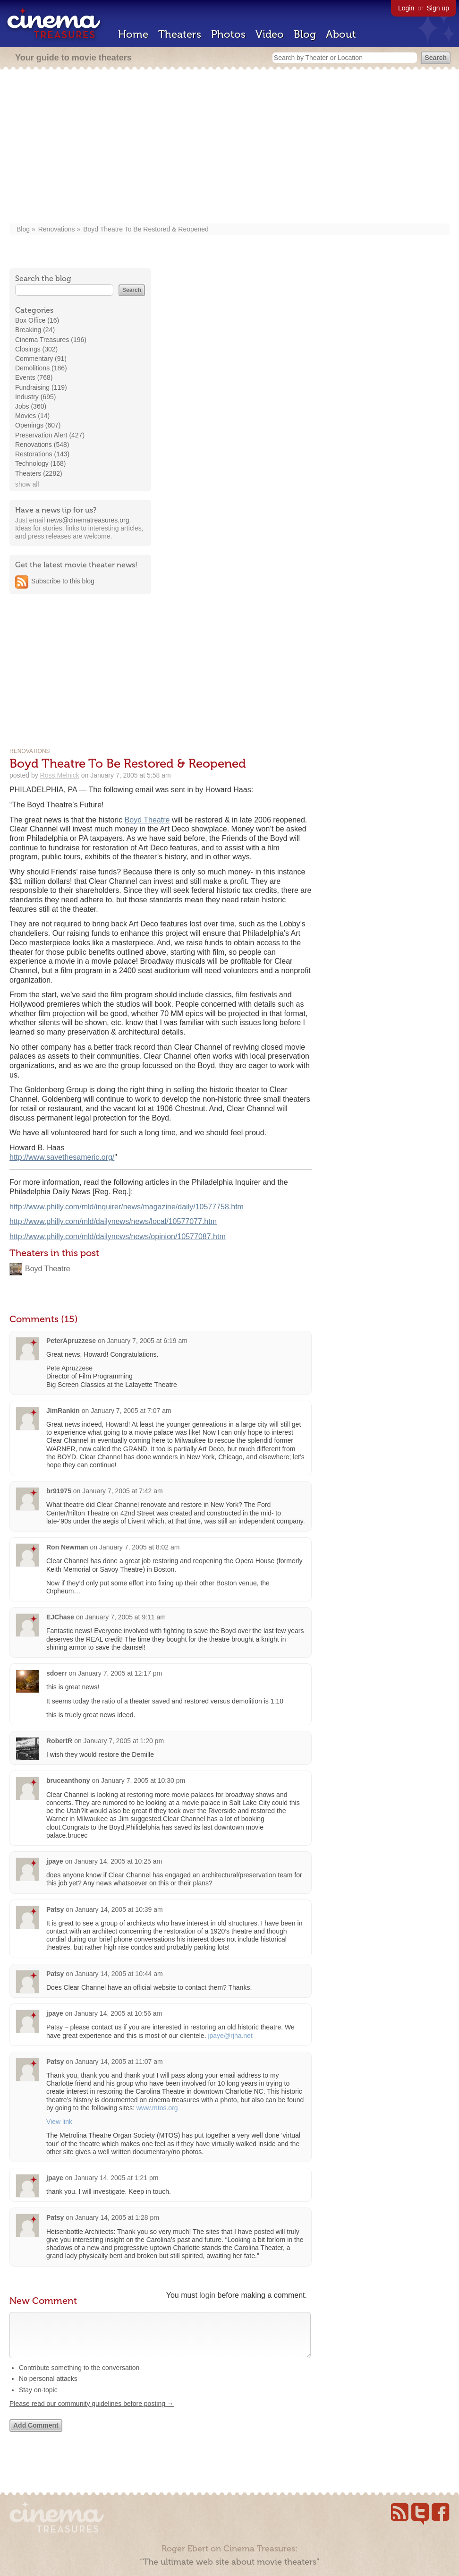 Image resolution: width=459 pixels, height=2576 pixels. I want to click on Renovations, so click(56, 229).